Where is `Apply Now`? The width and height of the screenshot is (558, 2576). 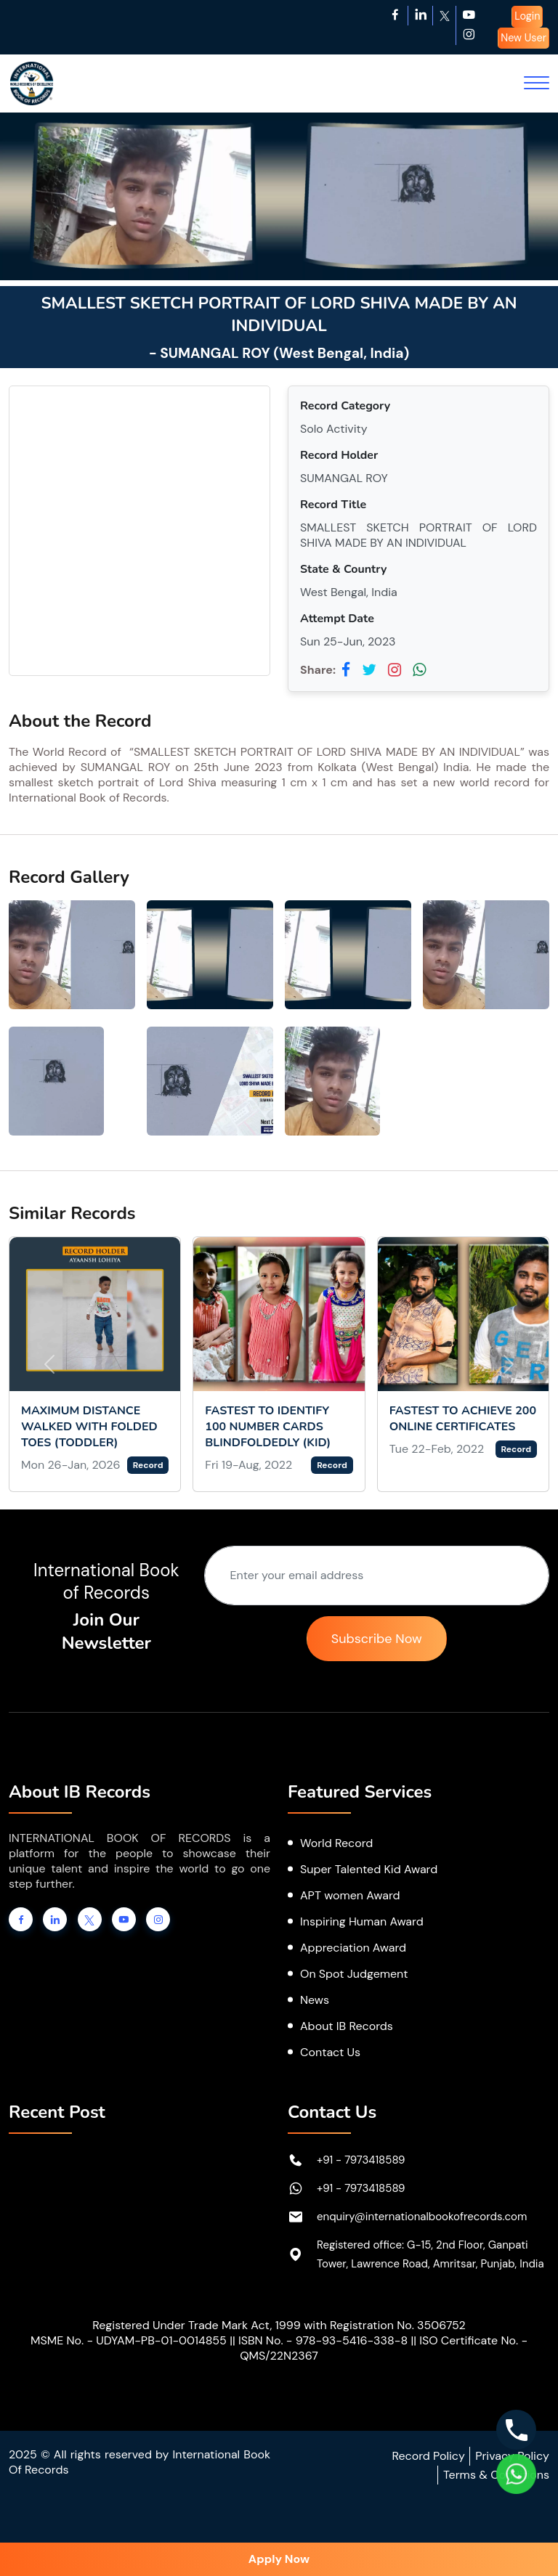 Apply Now is located at coordinates (279, 2559).